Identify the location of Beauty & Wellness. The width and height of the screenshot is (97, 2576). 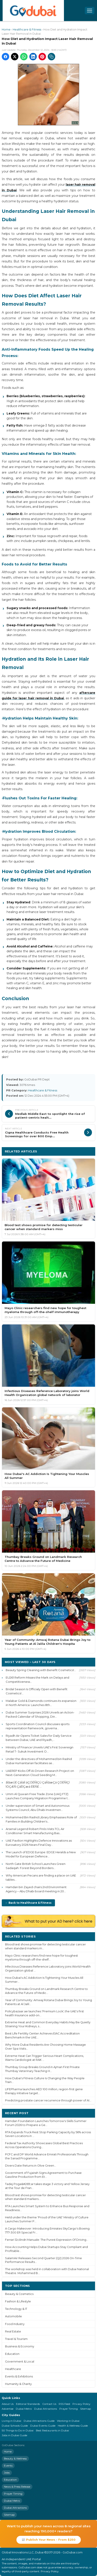
(15, 2458).